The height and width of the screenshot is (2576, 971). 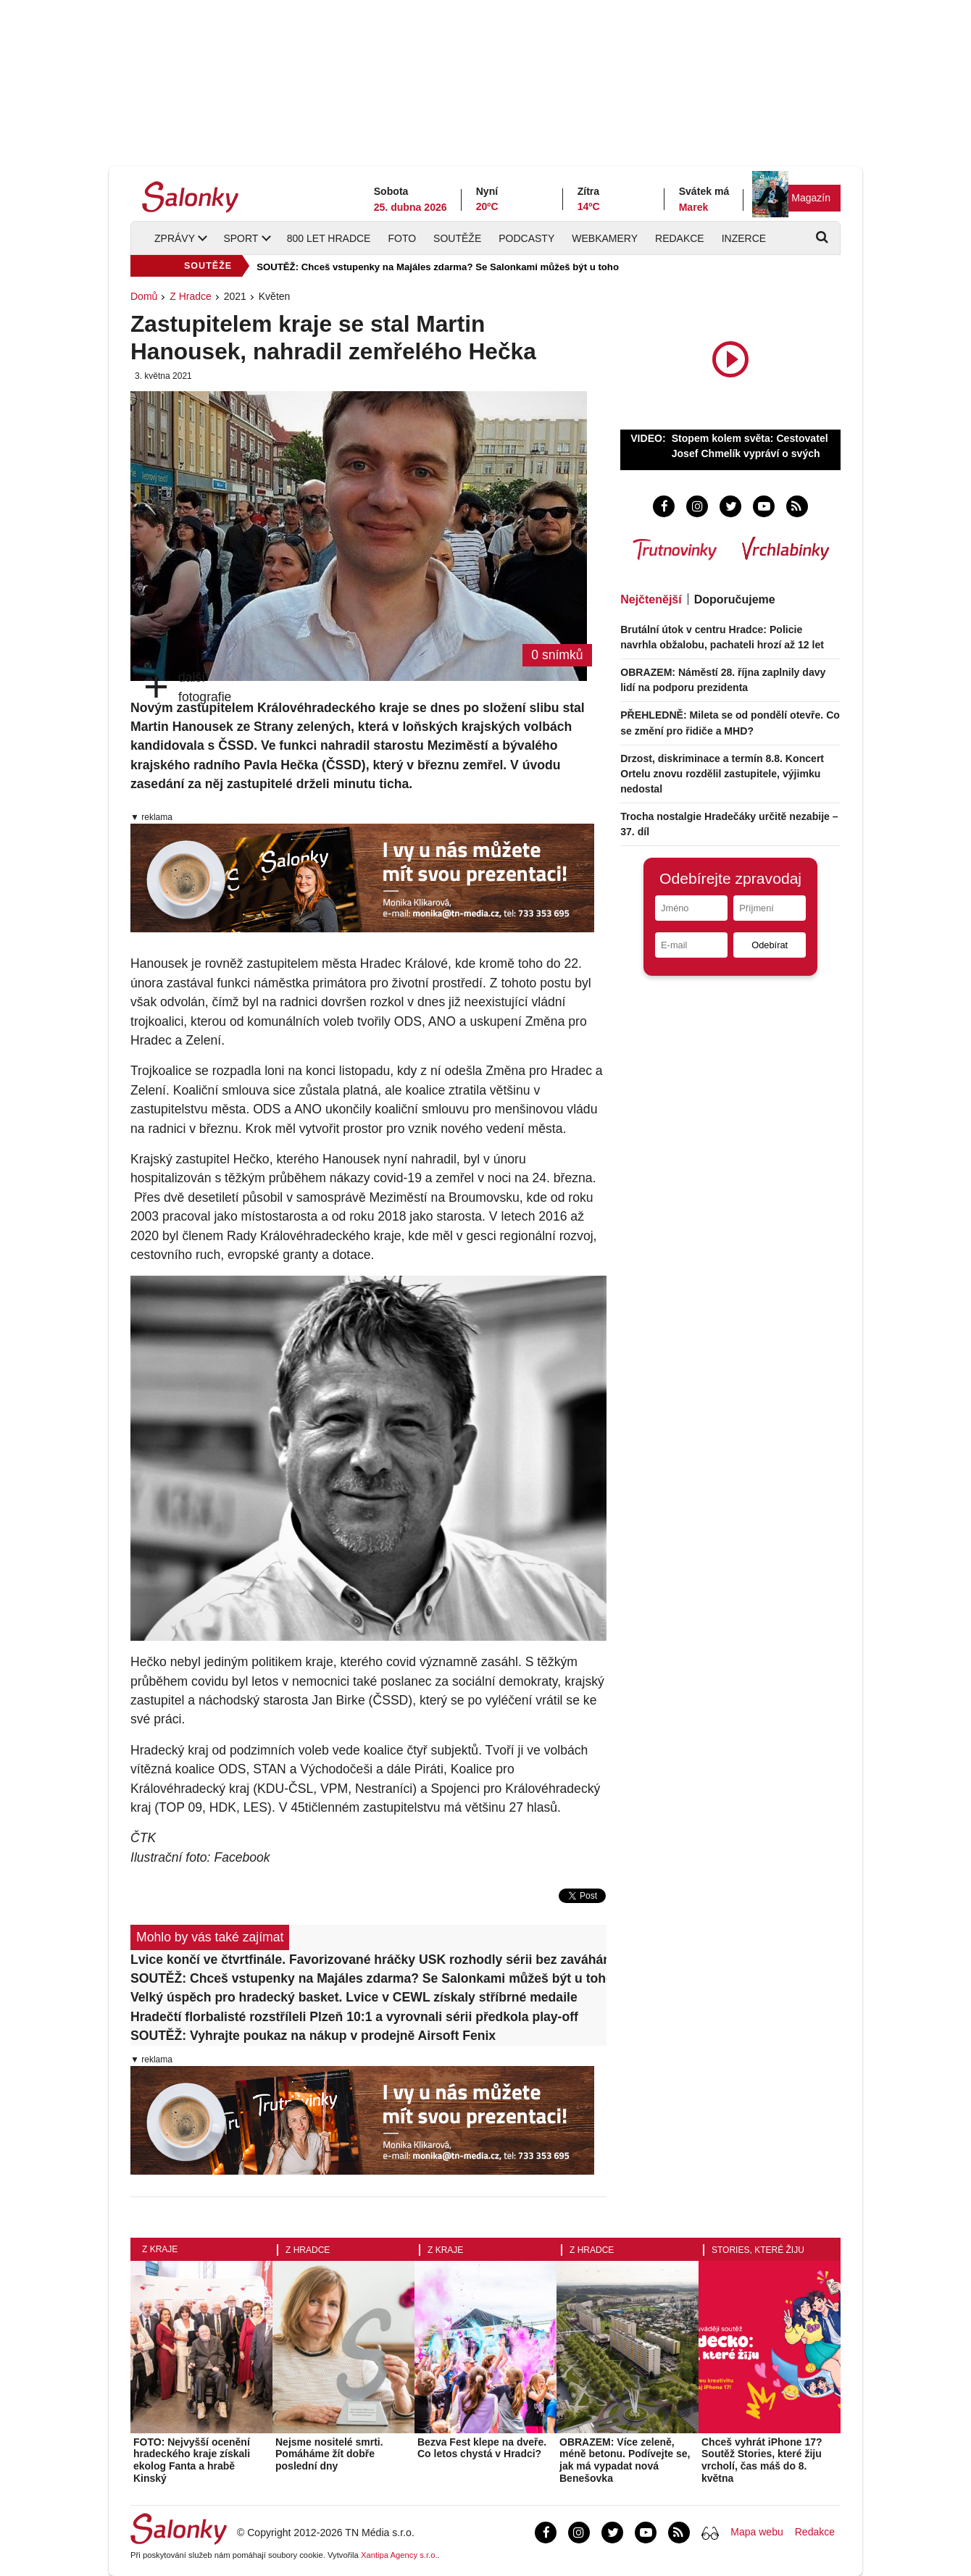 What do you see at coordinates (354, 1997) in the screenshot?
I see `Velký úspěch pro hradecký basket. Lvice v CEWL získaly stříbrné medaile` at bounding box center [354, 1997].